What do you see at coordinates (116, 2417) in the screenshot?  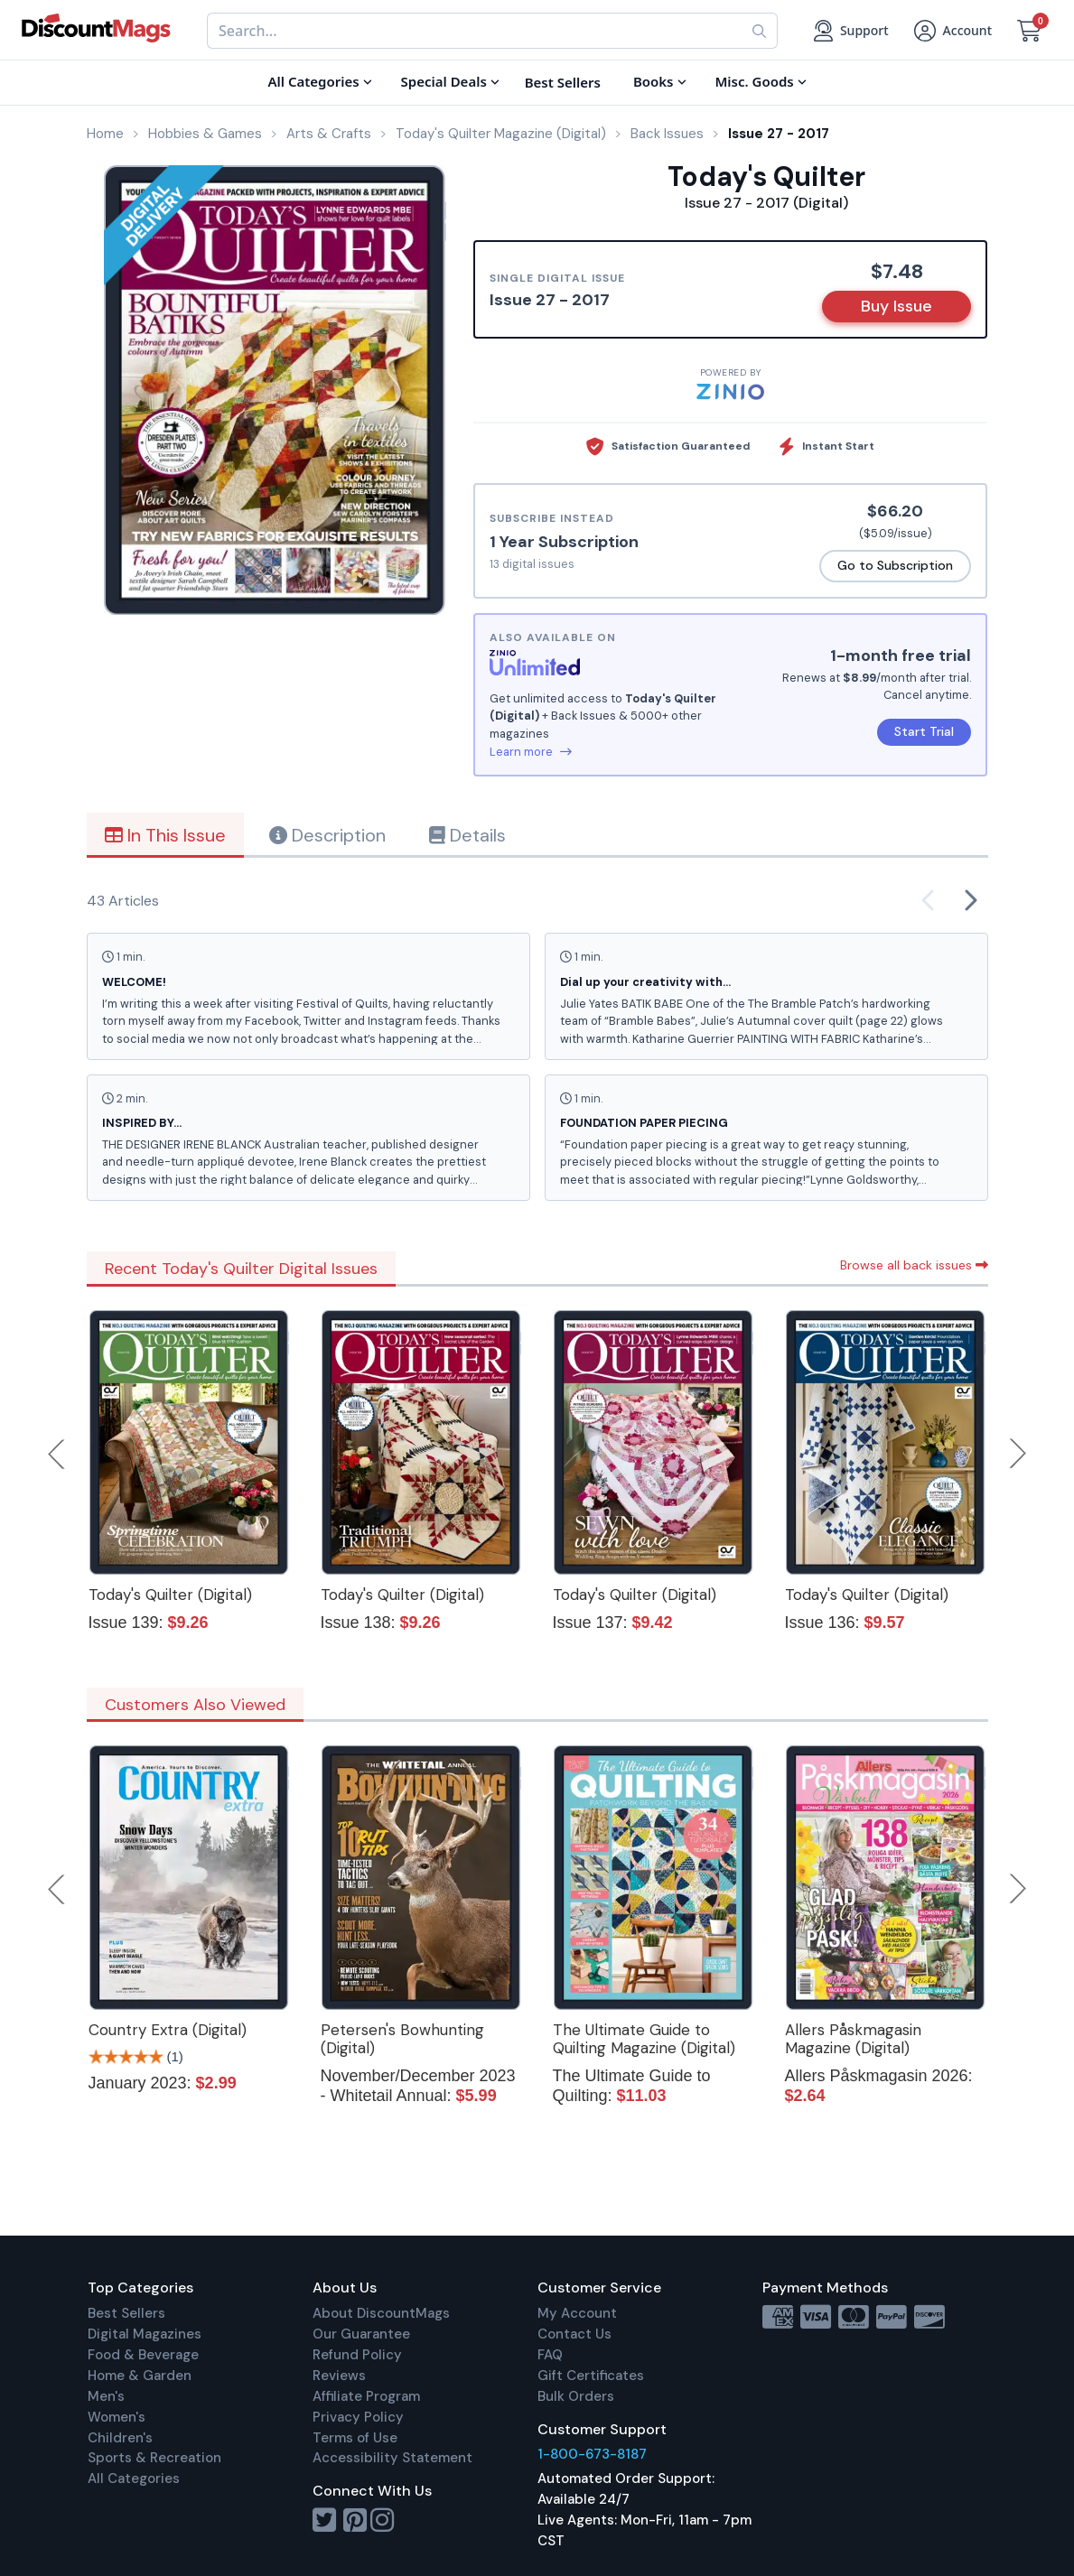 I see `Women's` at bounding box center [116, 2417].